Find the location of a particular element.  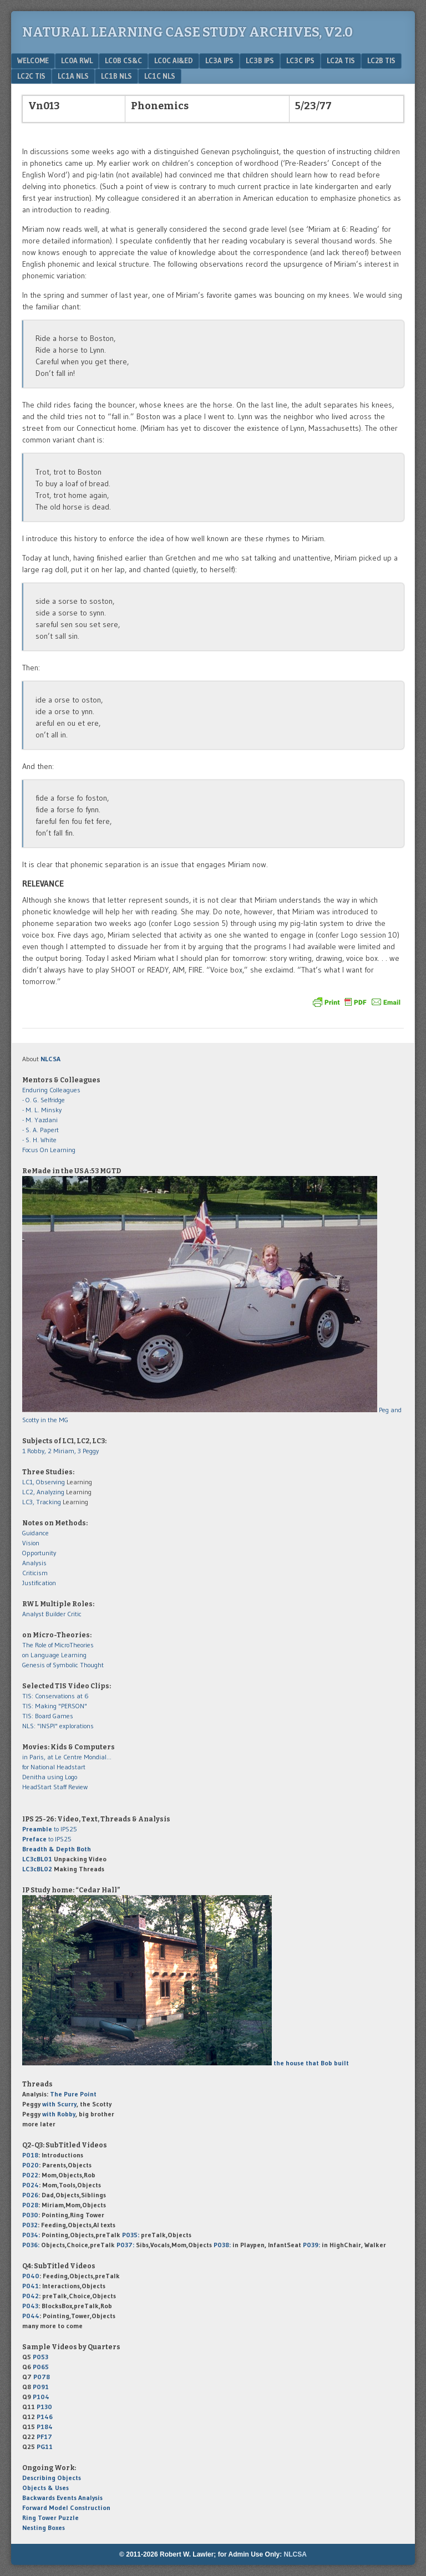

3 Peggy is located at coordinates (88, 1451).